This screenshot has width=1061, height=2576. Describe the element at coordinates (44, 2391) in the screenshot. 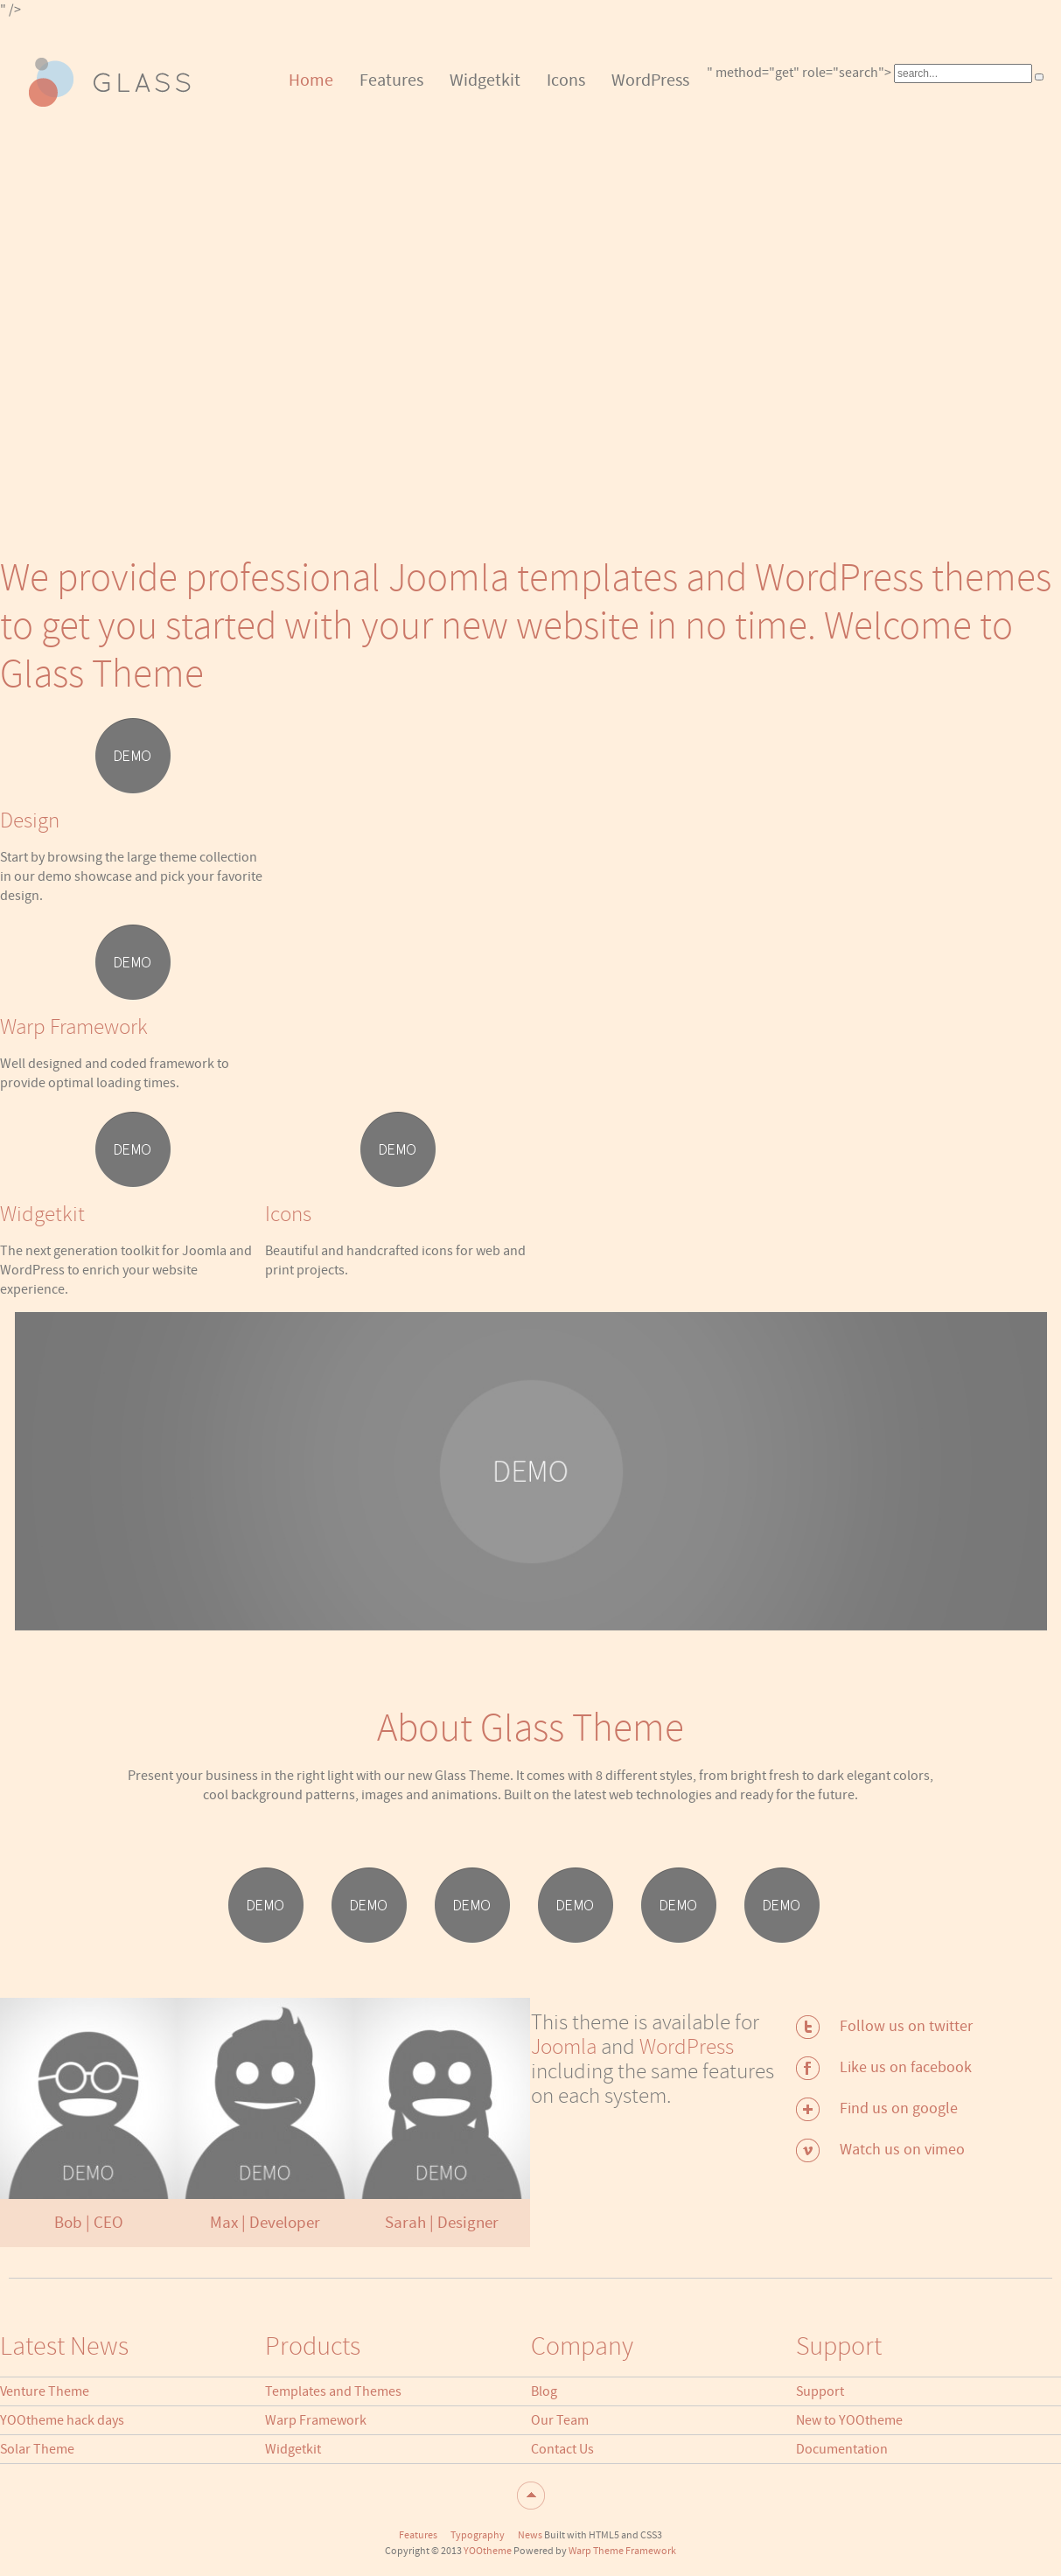

I see `Venture Theme` at that location.